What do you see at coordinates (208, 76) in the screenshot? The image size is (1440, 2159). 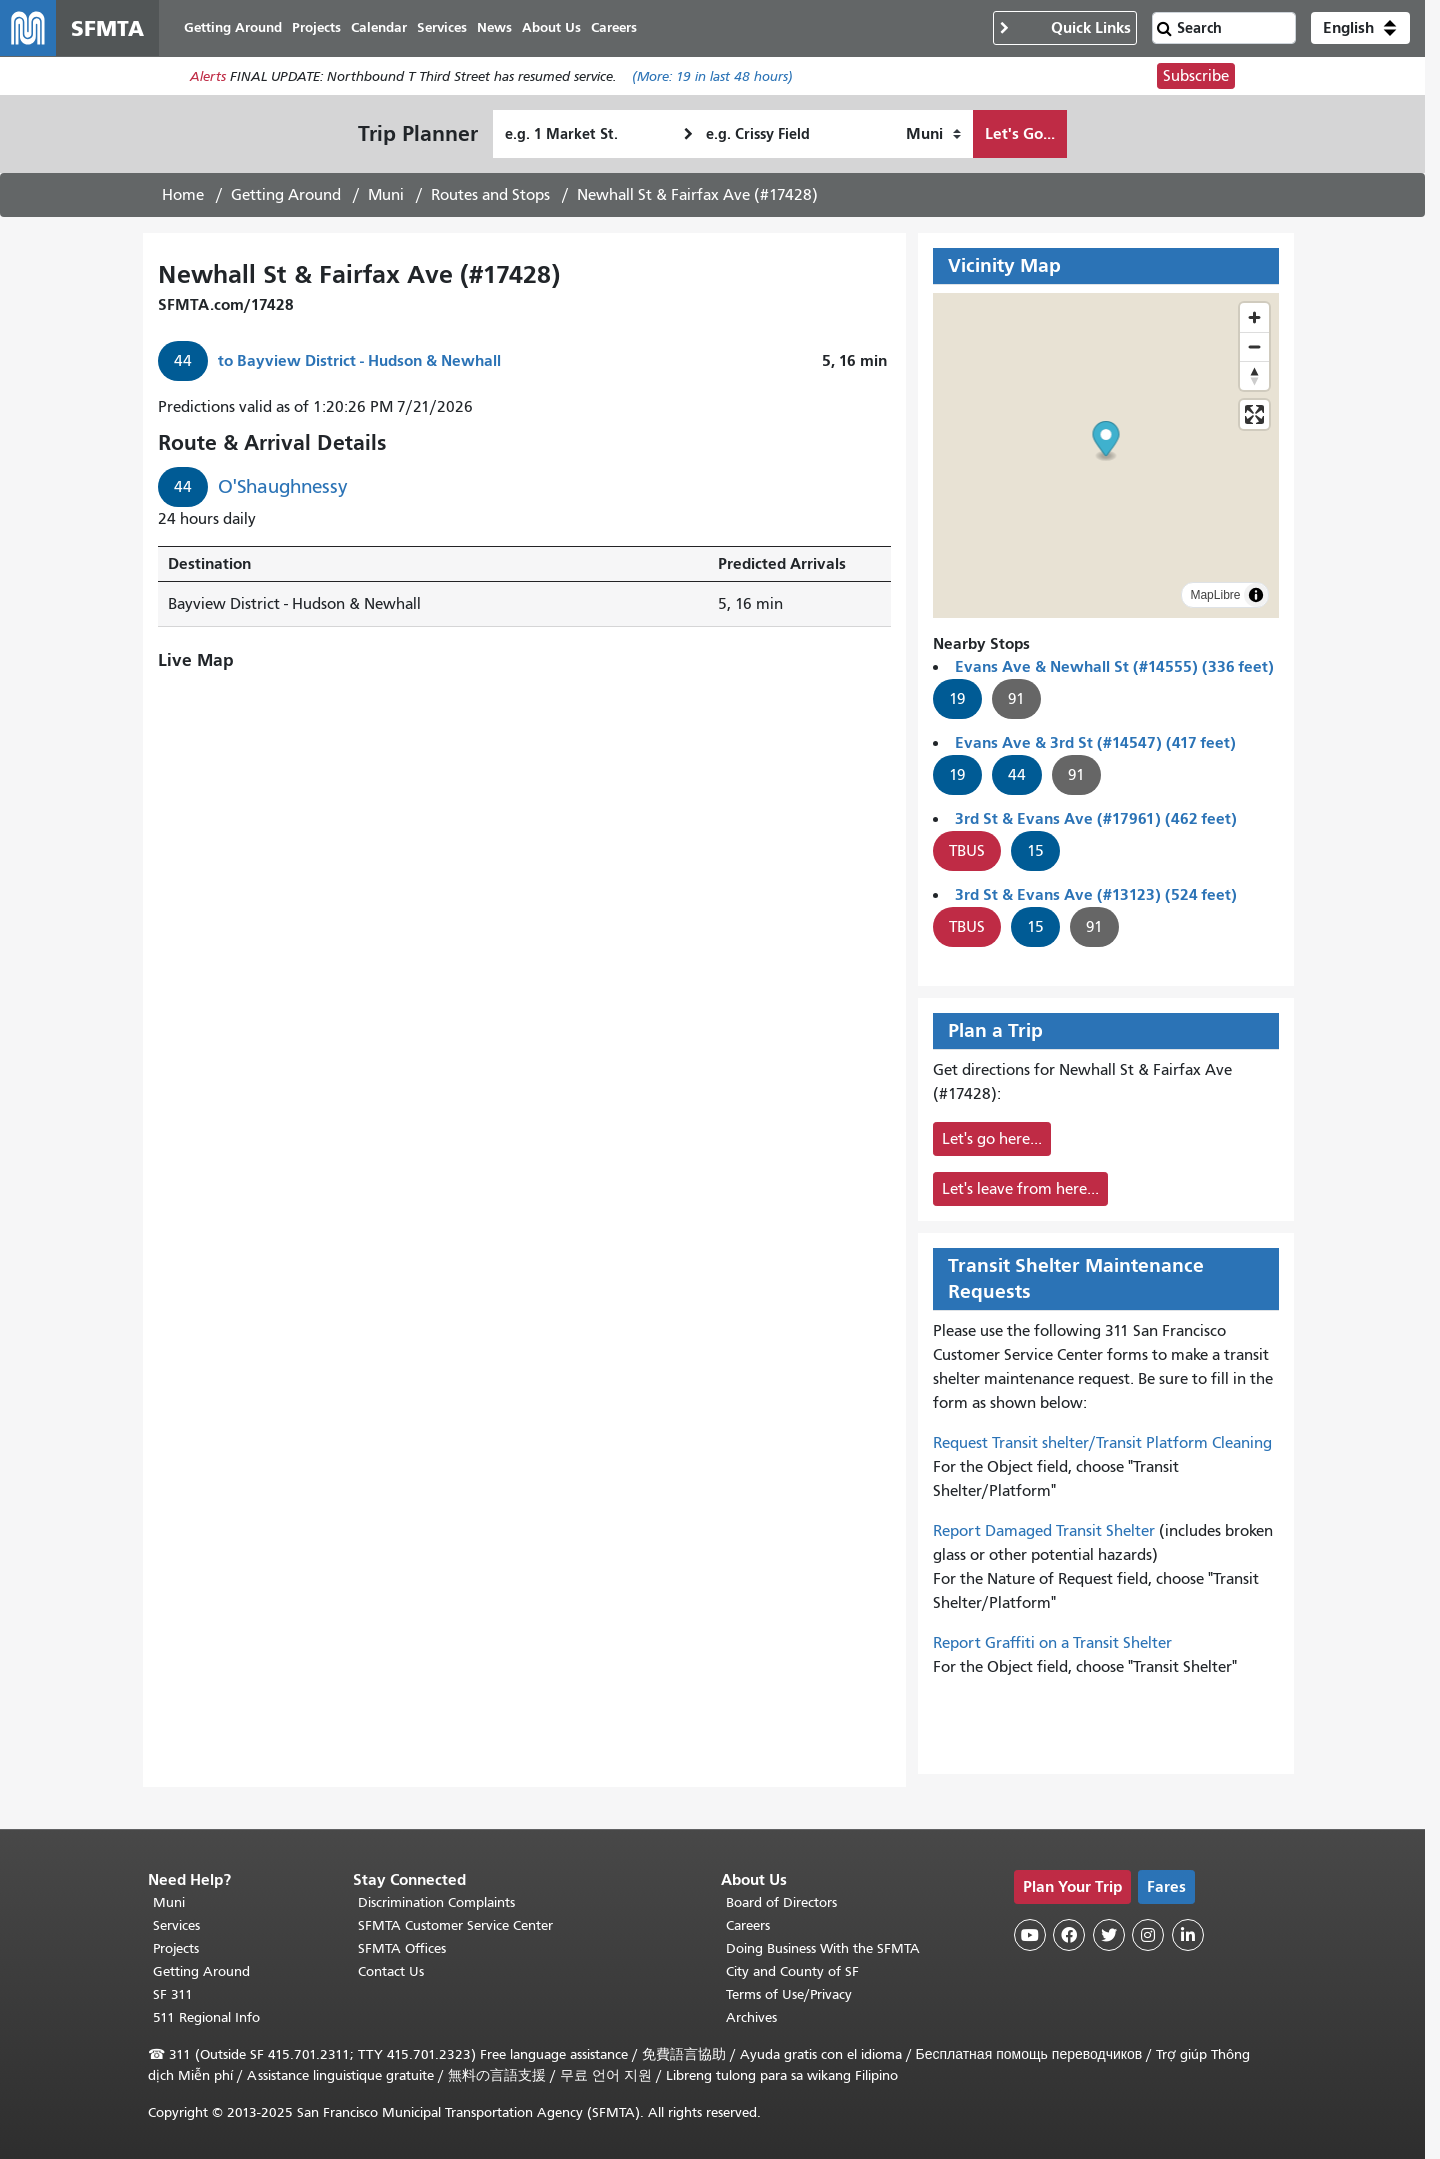 I see `Alerts` at bounding box center [208, 76].